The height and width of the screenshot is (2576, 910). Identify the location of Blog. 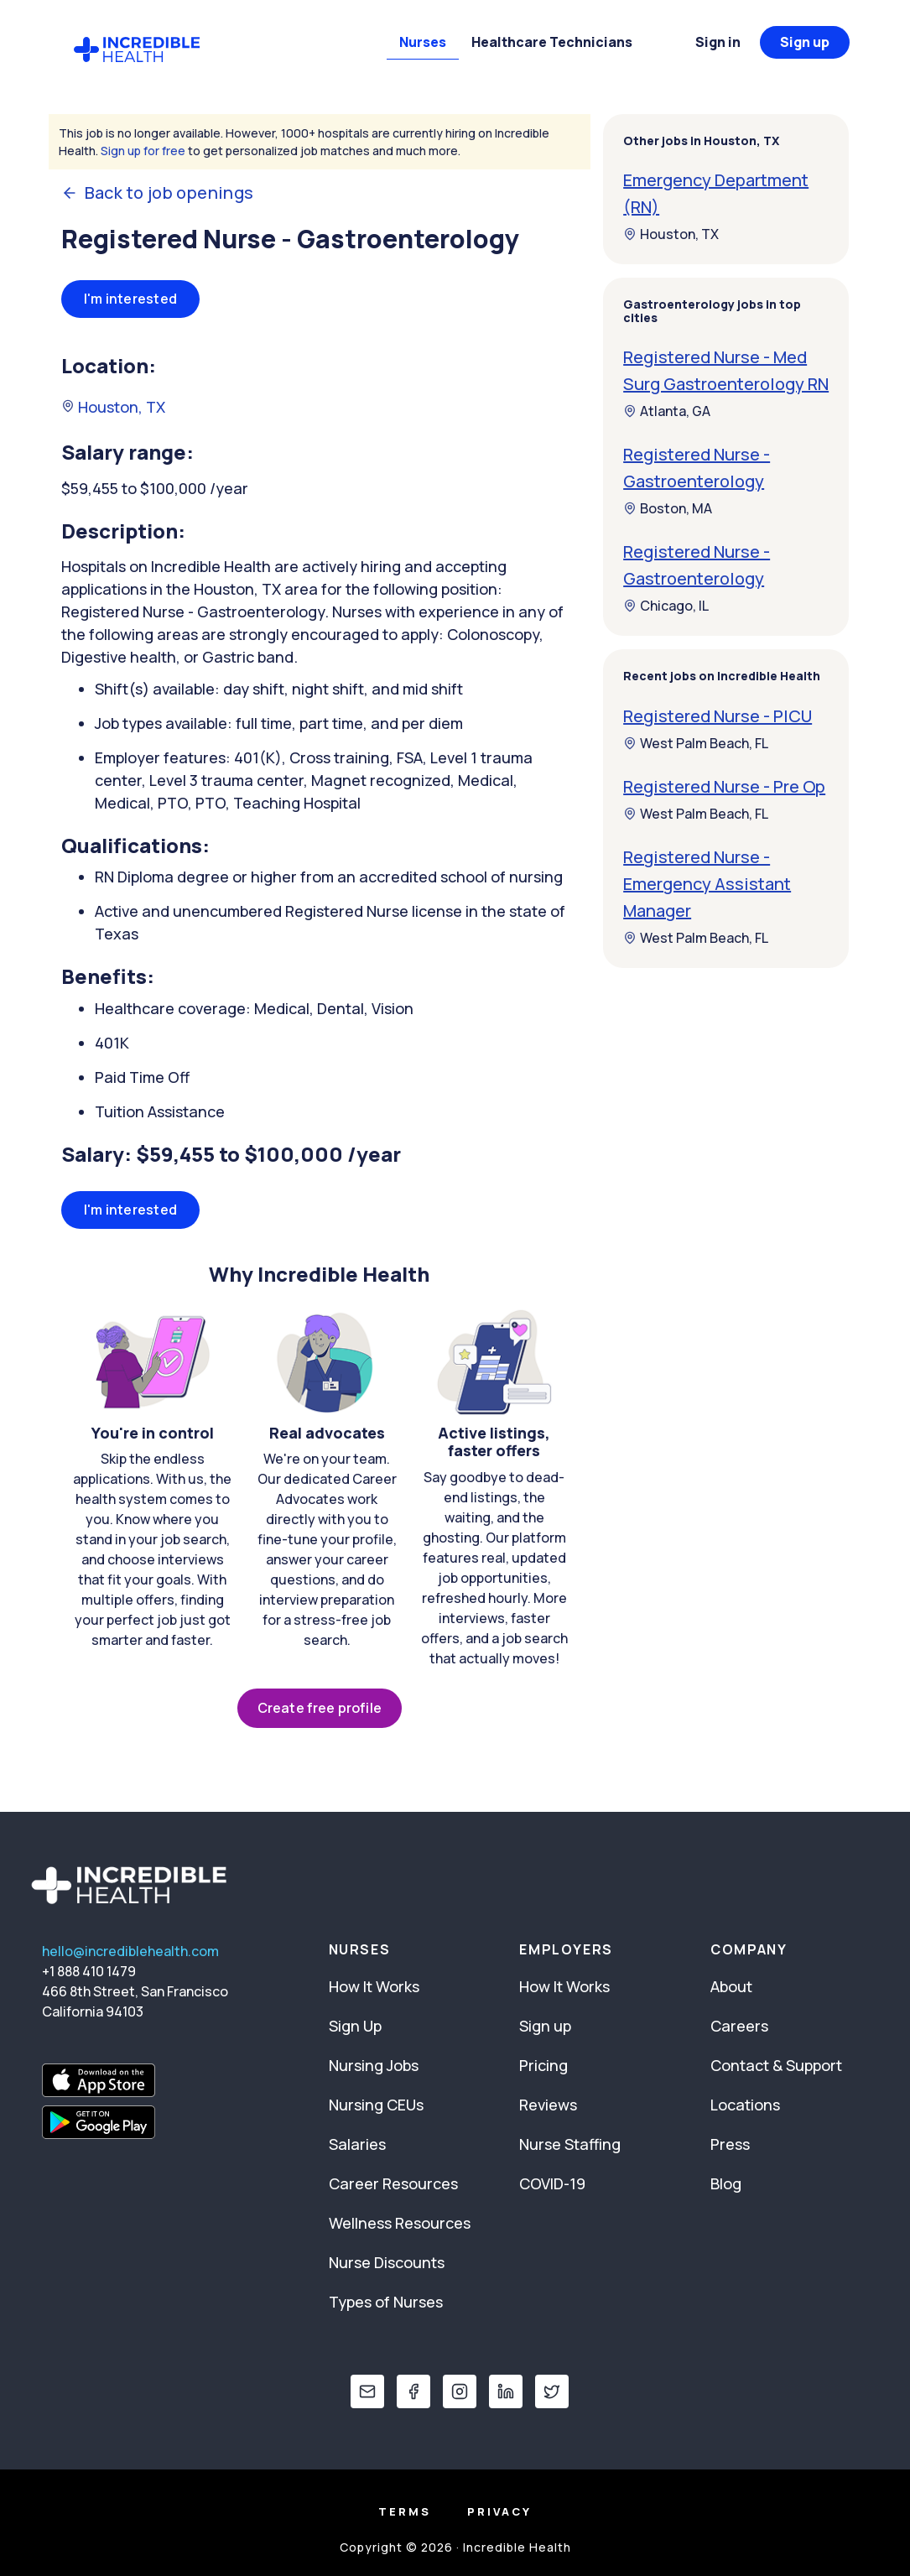
(725, 2183).